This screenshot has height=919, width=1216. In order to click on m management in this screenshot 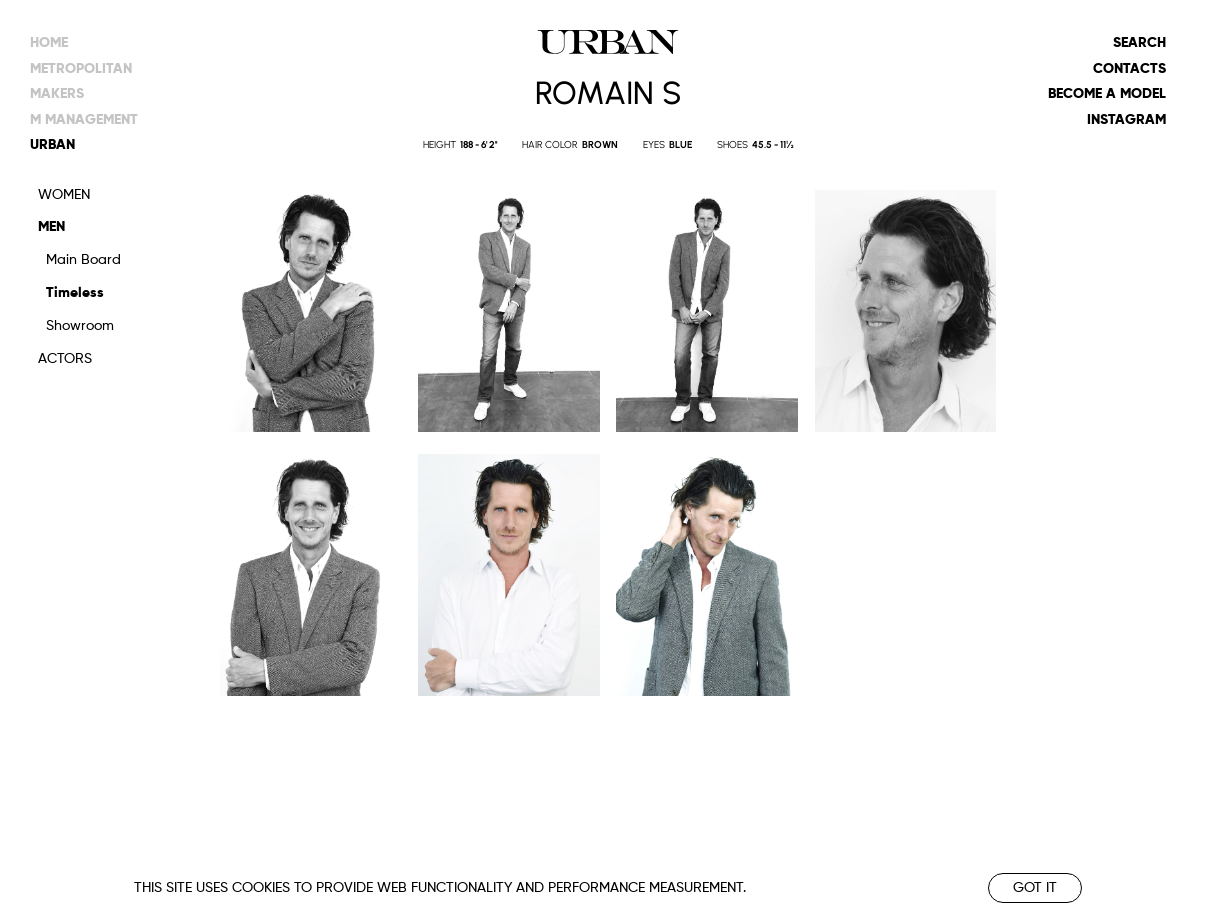, I will do `click(84, 120)`.